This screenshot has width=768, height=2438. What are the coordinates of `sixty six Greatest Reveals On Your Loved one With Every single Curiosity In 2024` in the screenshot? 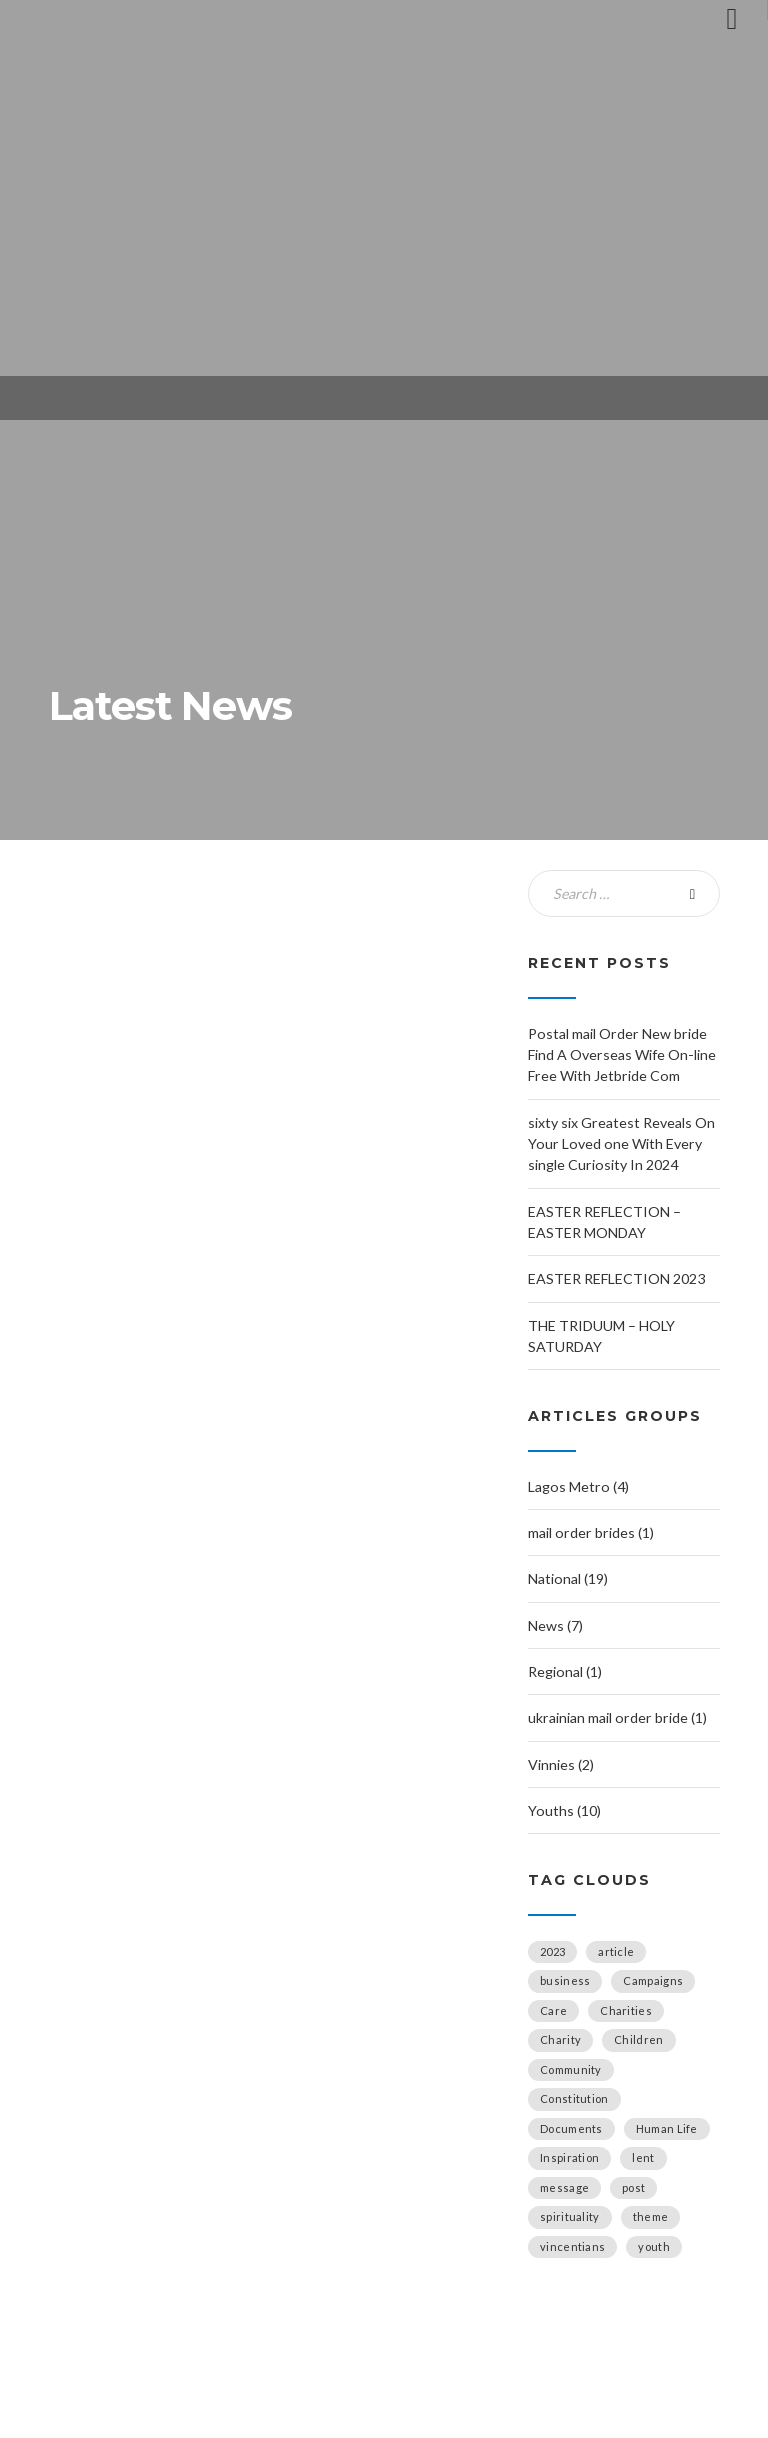 It's located at (621, 1144).